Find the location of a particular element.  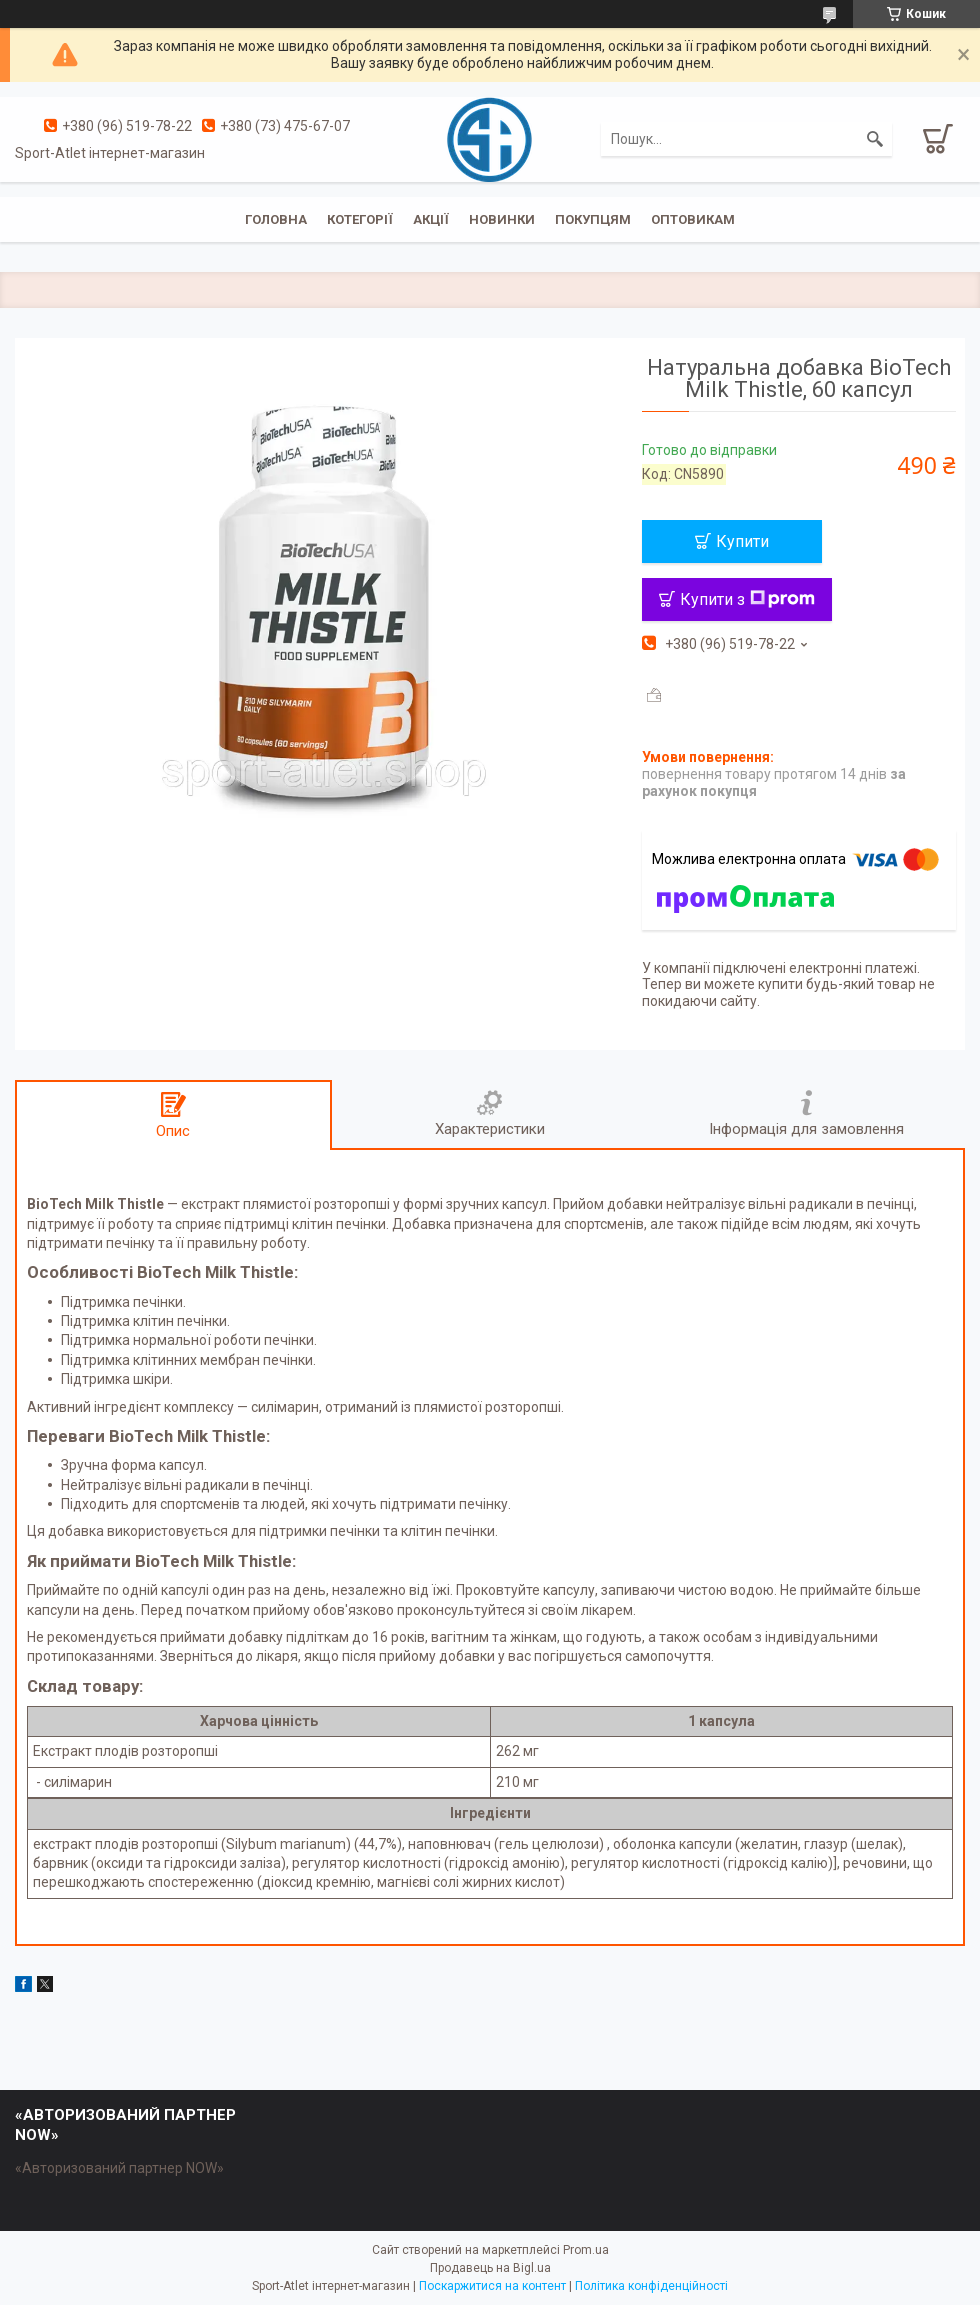

Продавець на Bigl.ua is located at coordinates (490, 2268).